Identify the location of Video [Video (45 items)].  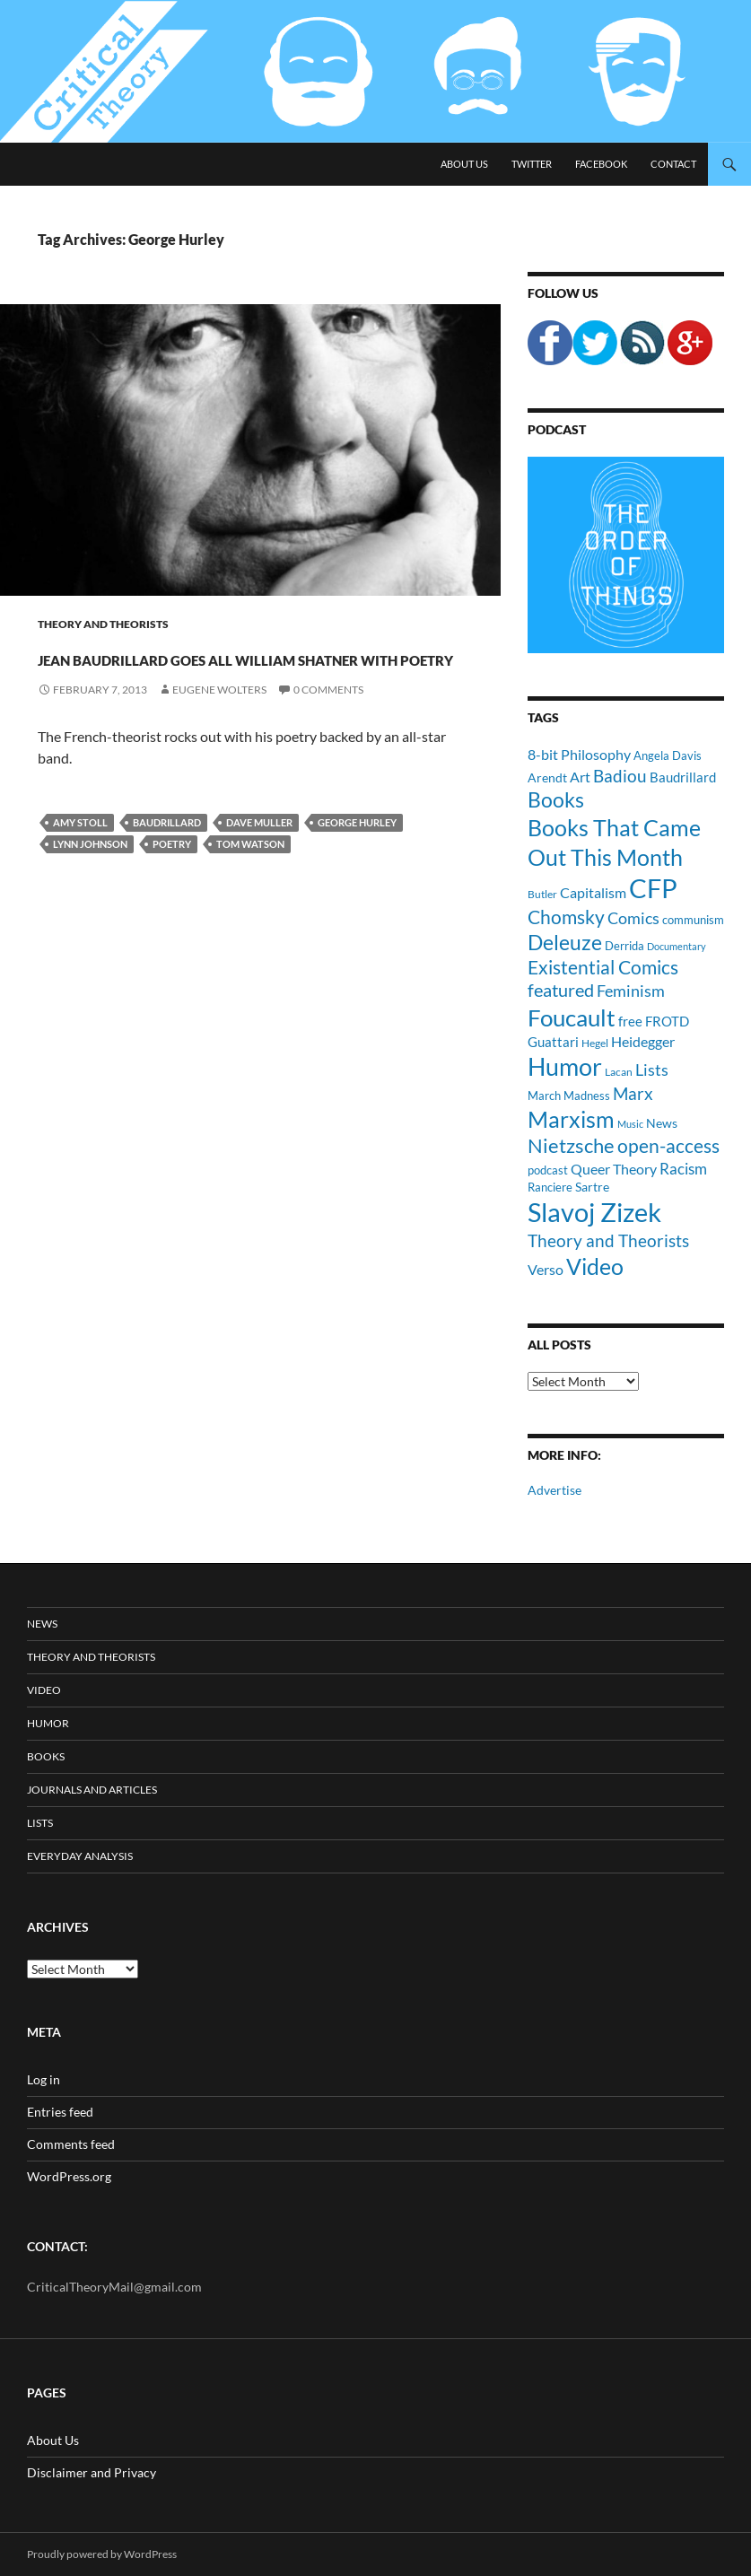
(595, 1266).